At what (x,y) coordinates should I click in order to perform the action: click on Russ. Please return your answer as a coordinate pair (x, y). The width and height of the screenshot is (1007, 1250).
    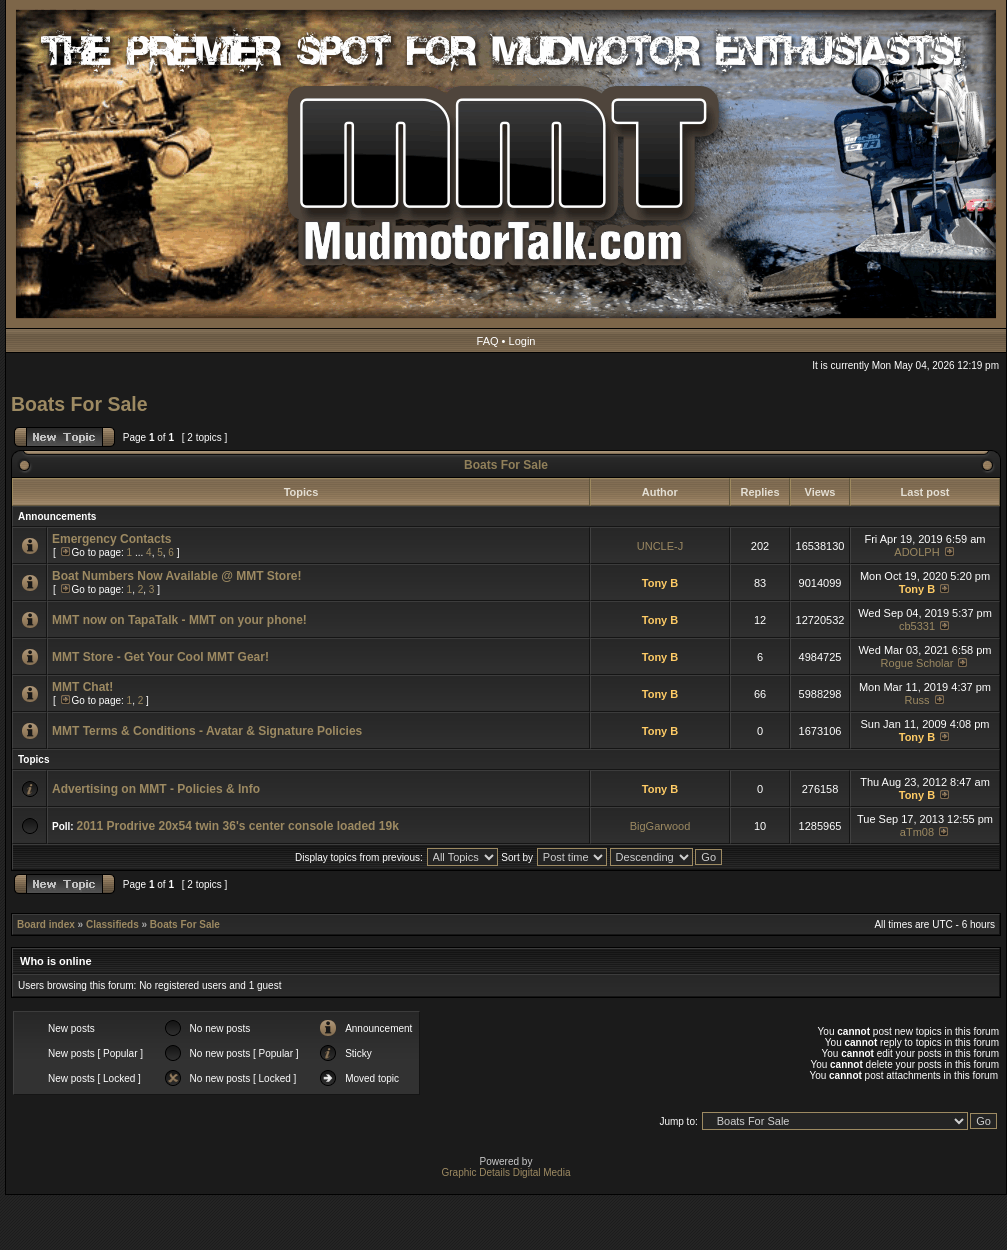
    Looking at the image, I should click on (916, 700).